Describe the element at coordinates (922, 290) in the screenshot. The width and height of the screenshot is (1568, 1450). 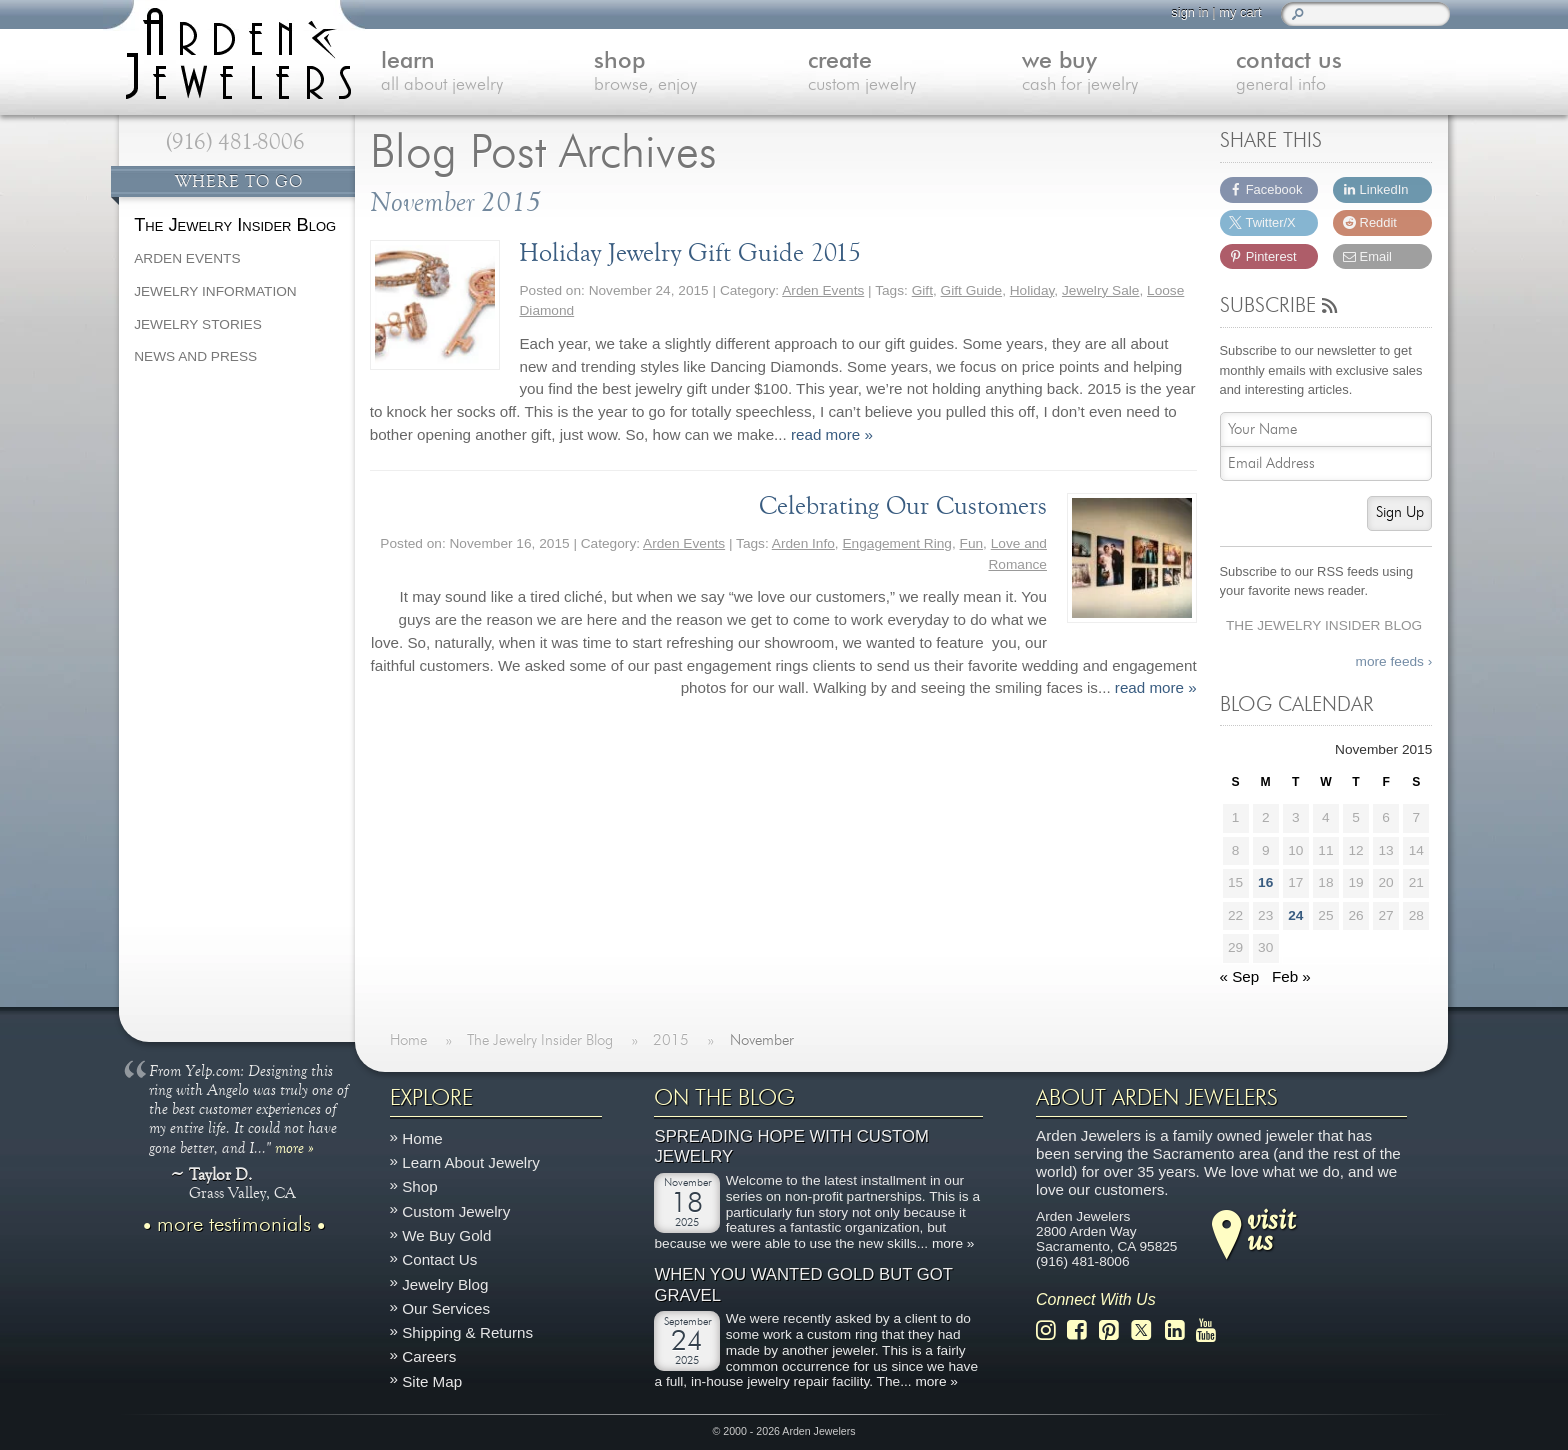
I see `Gift` at that location.